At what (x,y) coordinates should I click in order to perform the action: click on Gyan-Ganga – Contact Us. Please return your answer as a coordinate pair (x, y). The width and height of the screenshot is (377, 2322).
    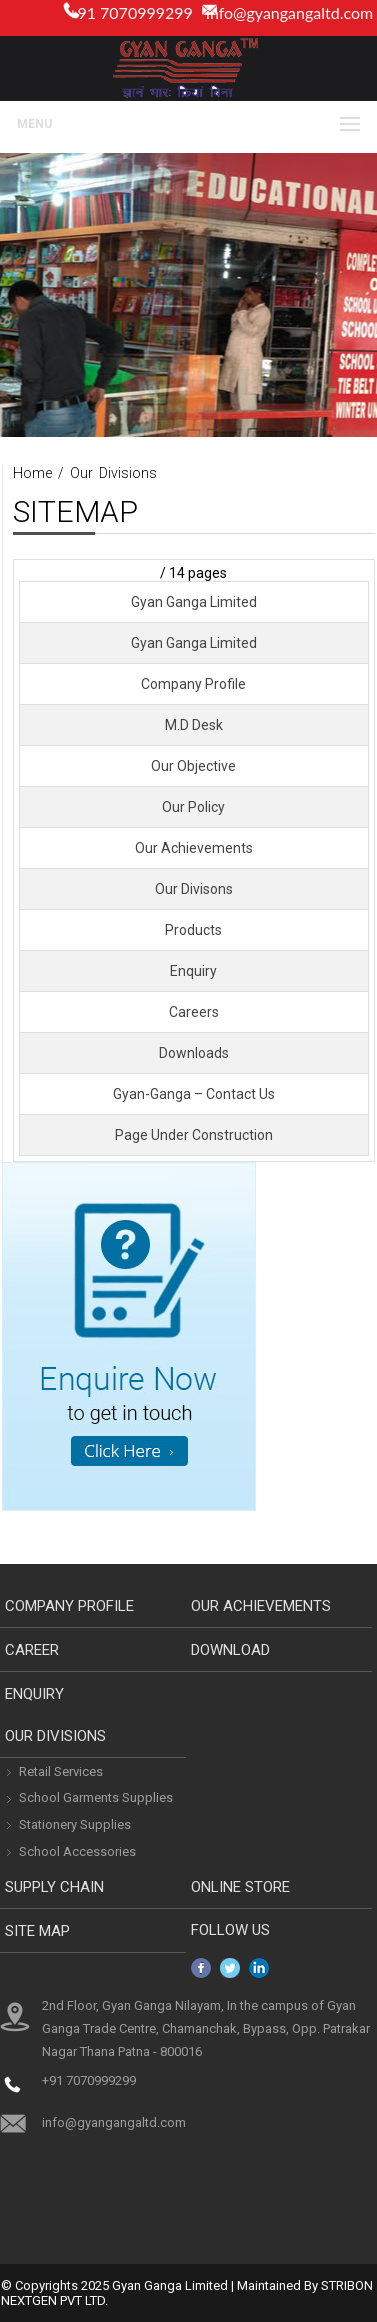
    Looking at the image, I should click on (194, 1094).